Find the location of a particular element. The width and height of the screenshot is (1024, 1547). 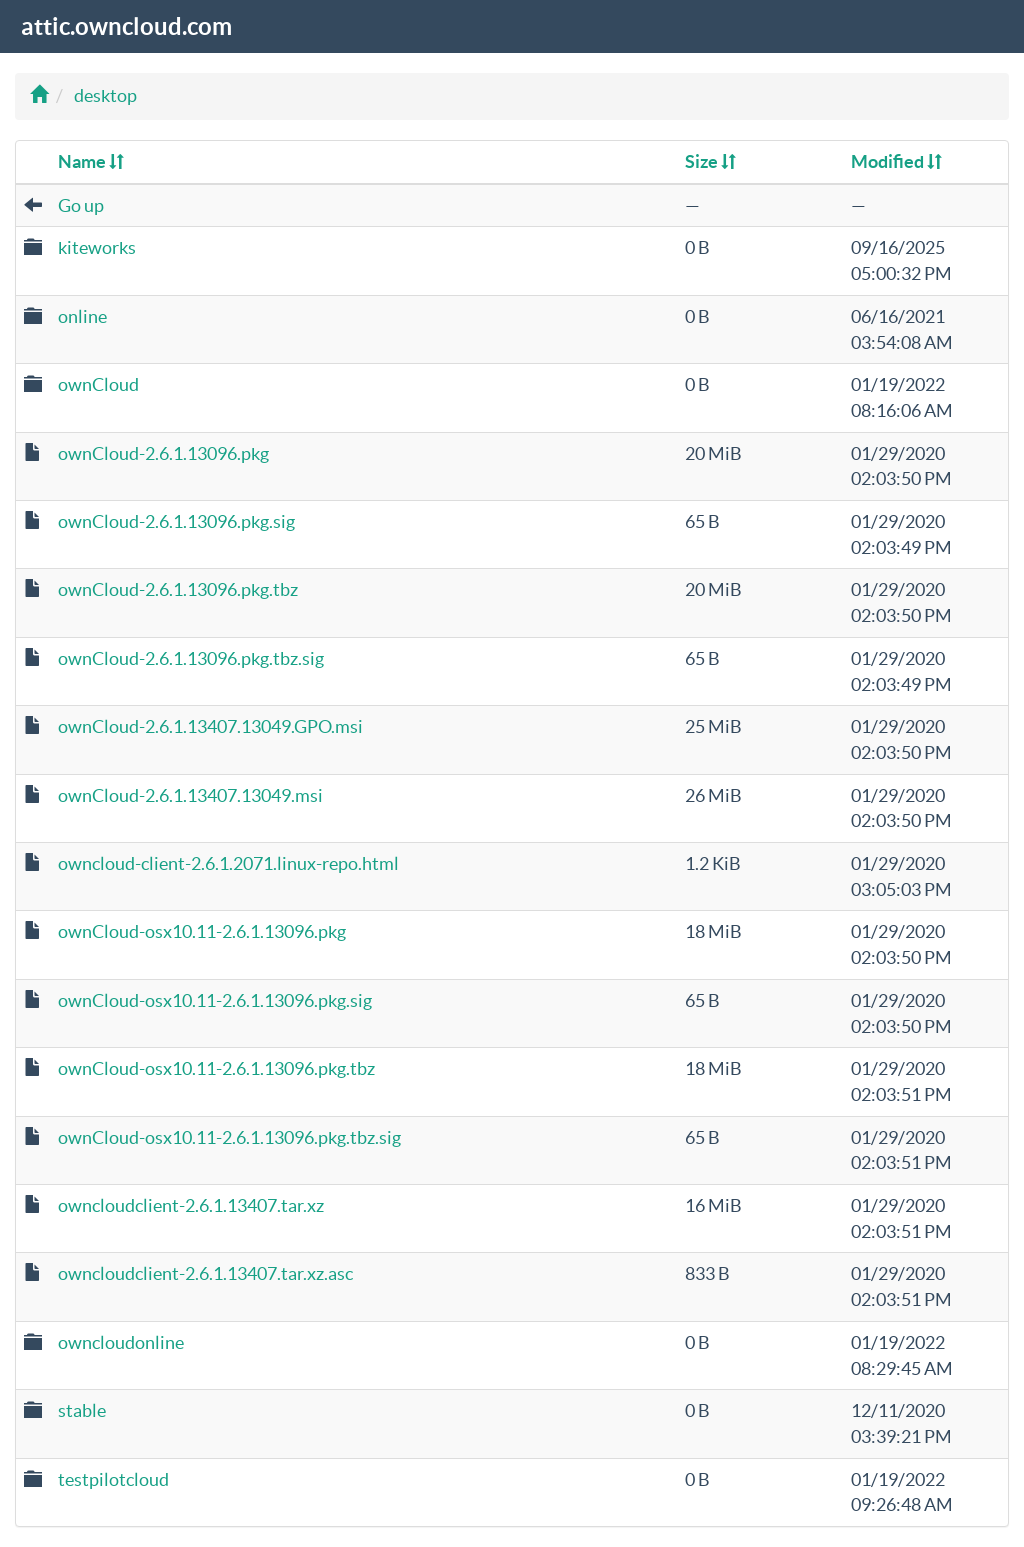

ownCloud is located at coordinates (98, 384).